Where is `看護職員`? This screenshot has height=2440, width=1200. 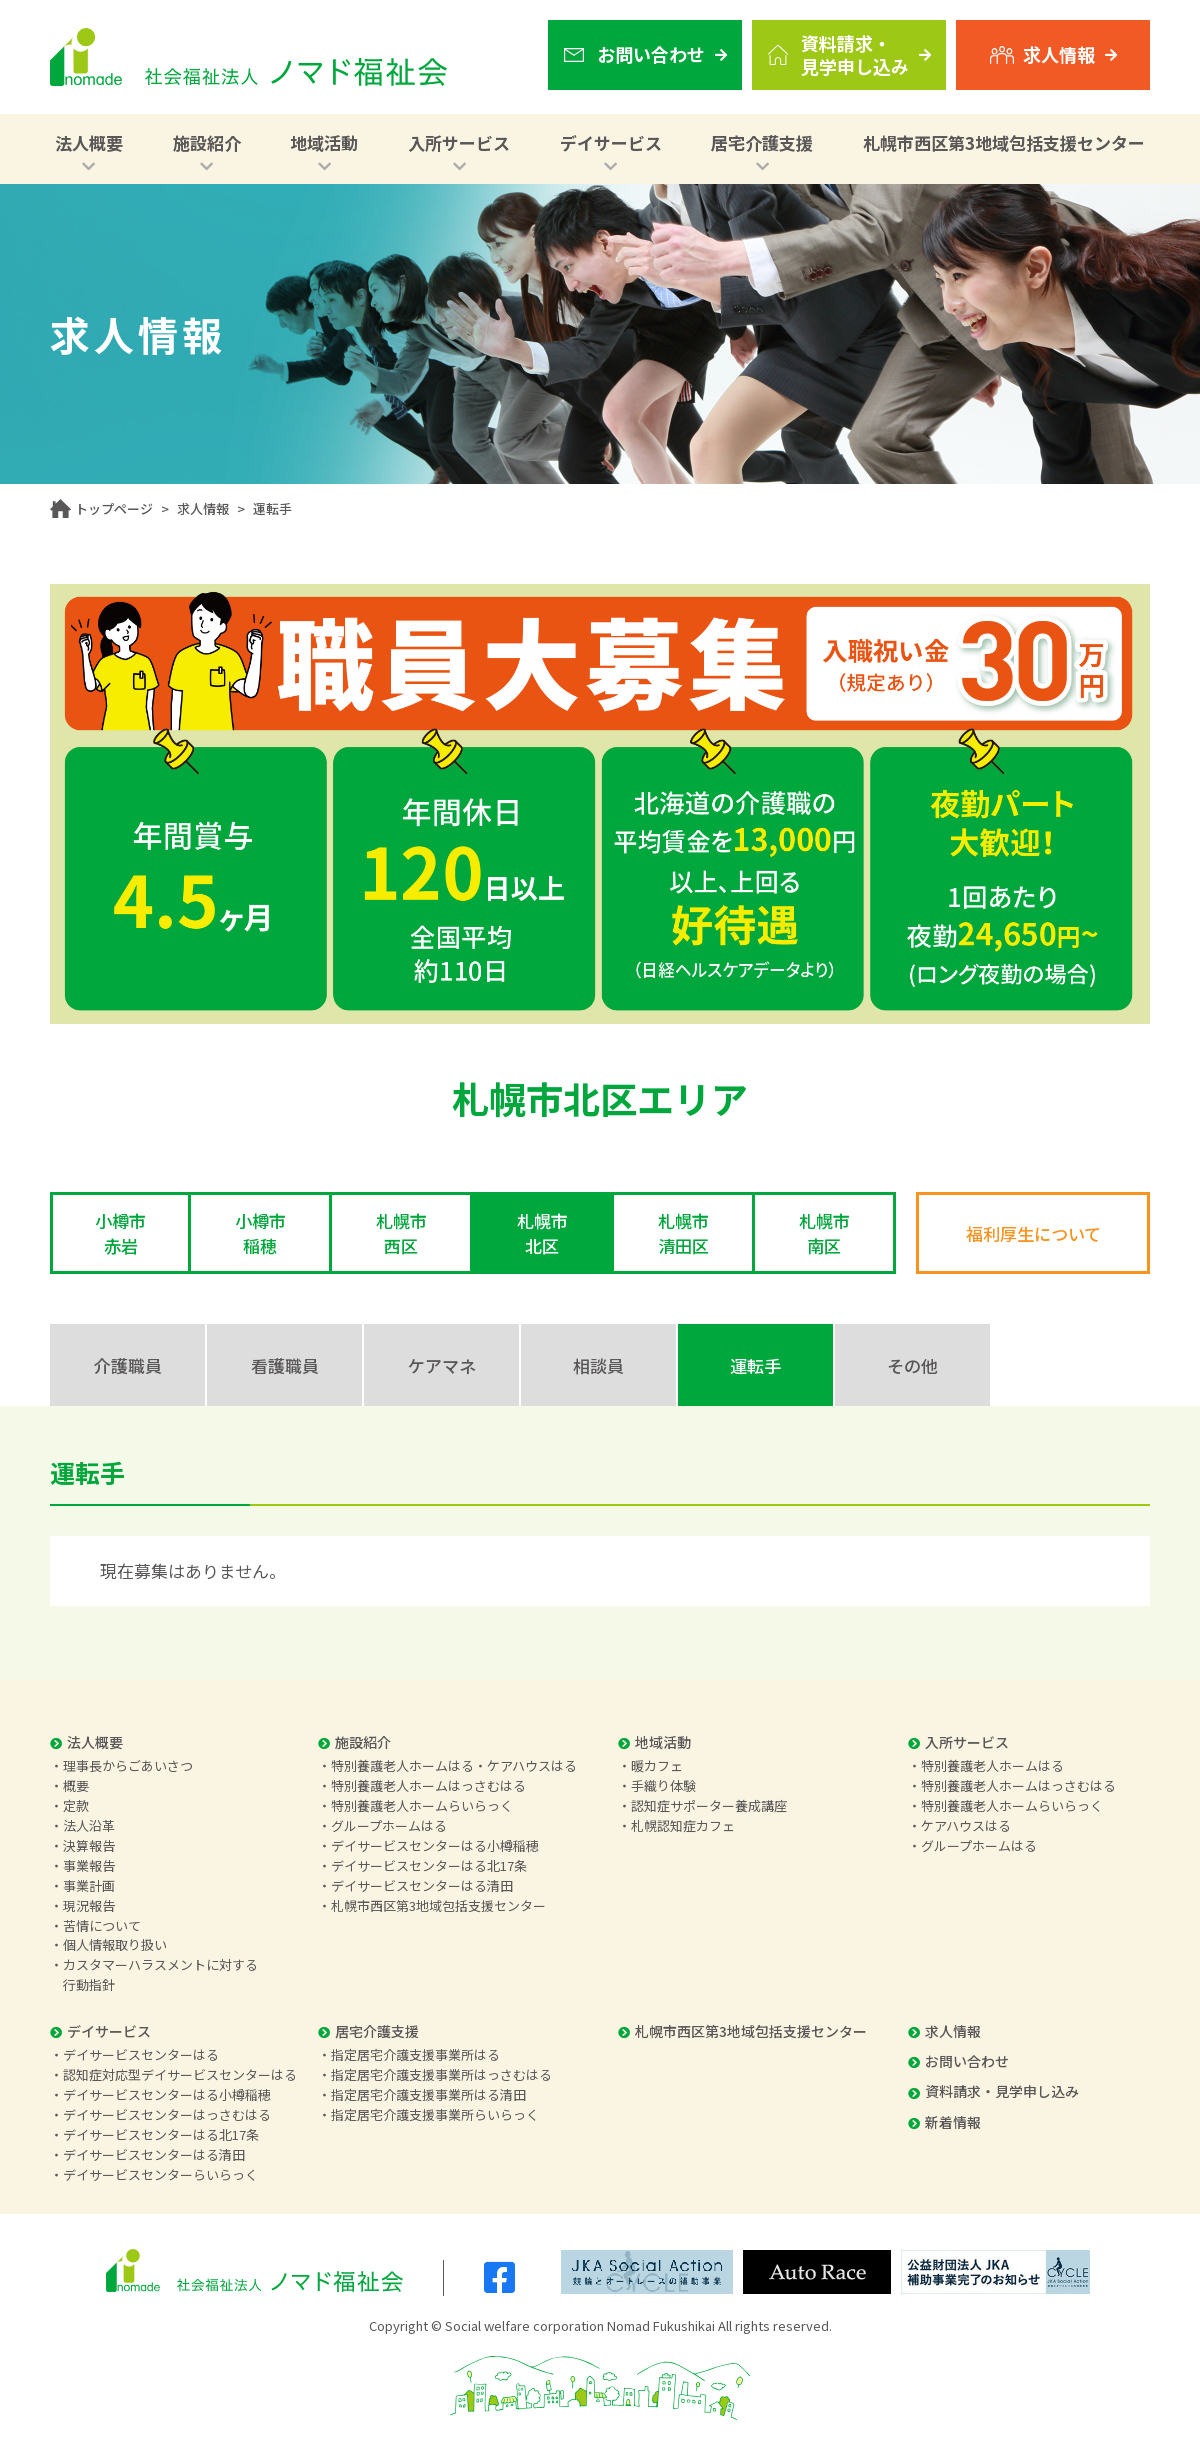
看護職員 is located at coordinates (285, 1365).